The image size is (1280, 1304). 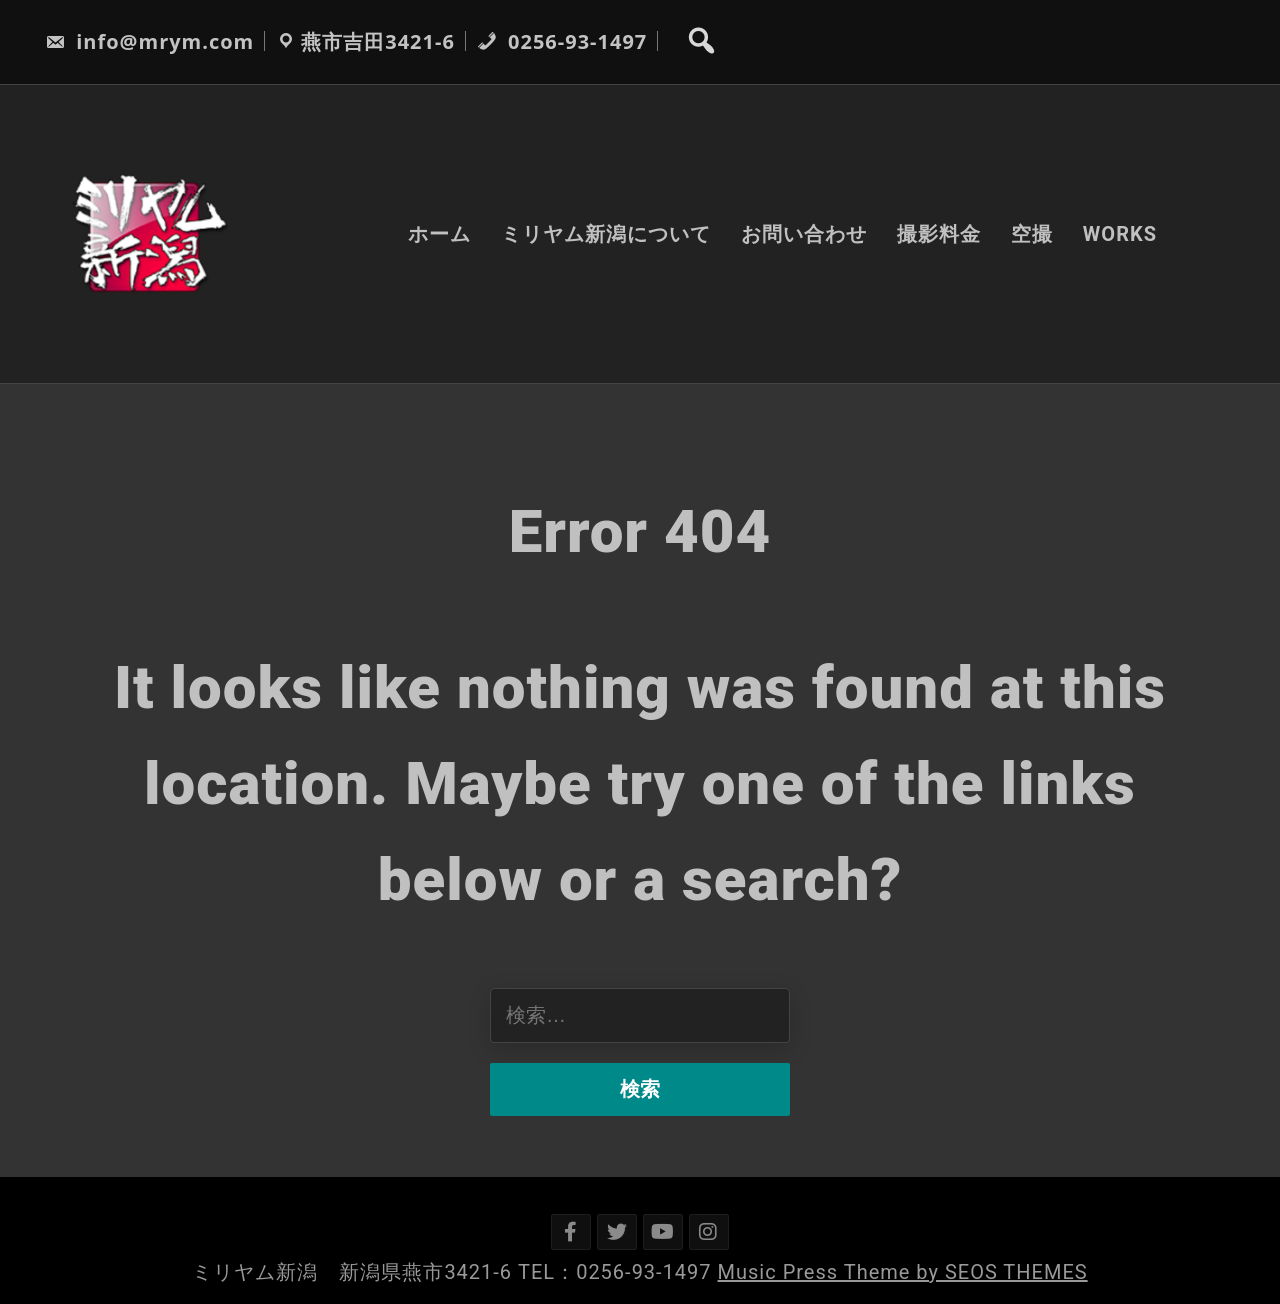 What do you see at coordinates (1032, 234) in the screenshot?
I see `空撮` at bounding box center [1032, 234].